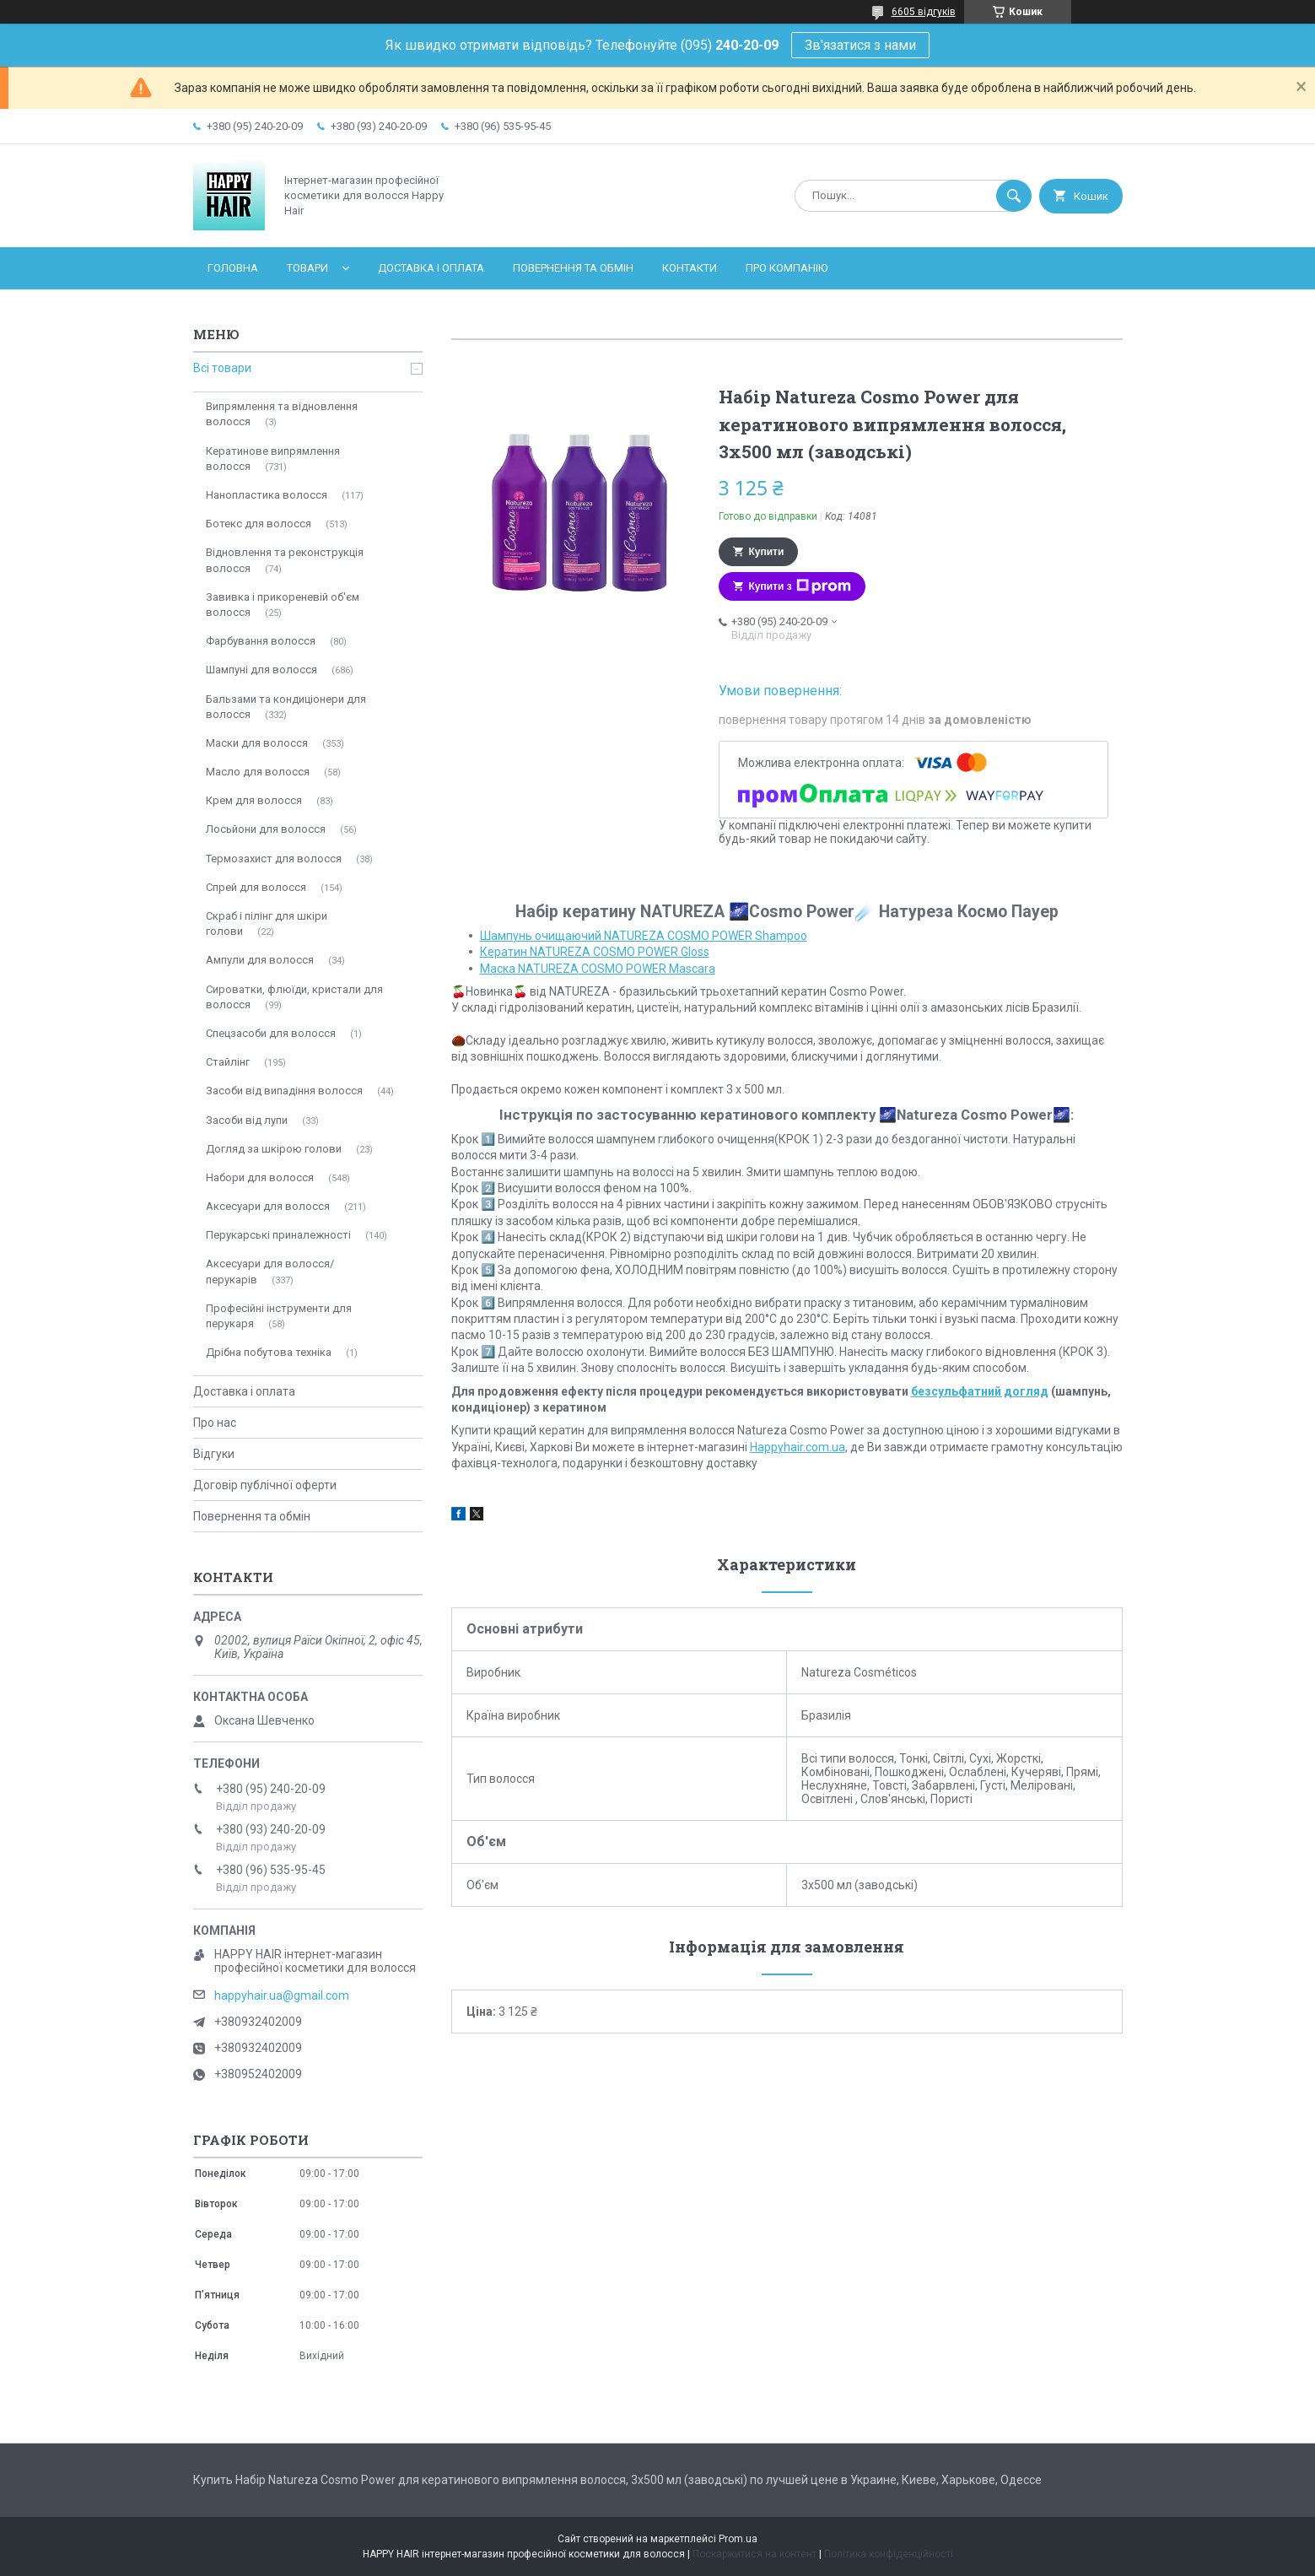 The width and height of the screenshot is (1315, 2576). Describe the element at coordinates (282, 604) in the screenshot. I see `Завивка і прикореневій об'єм волосся` at that location.